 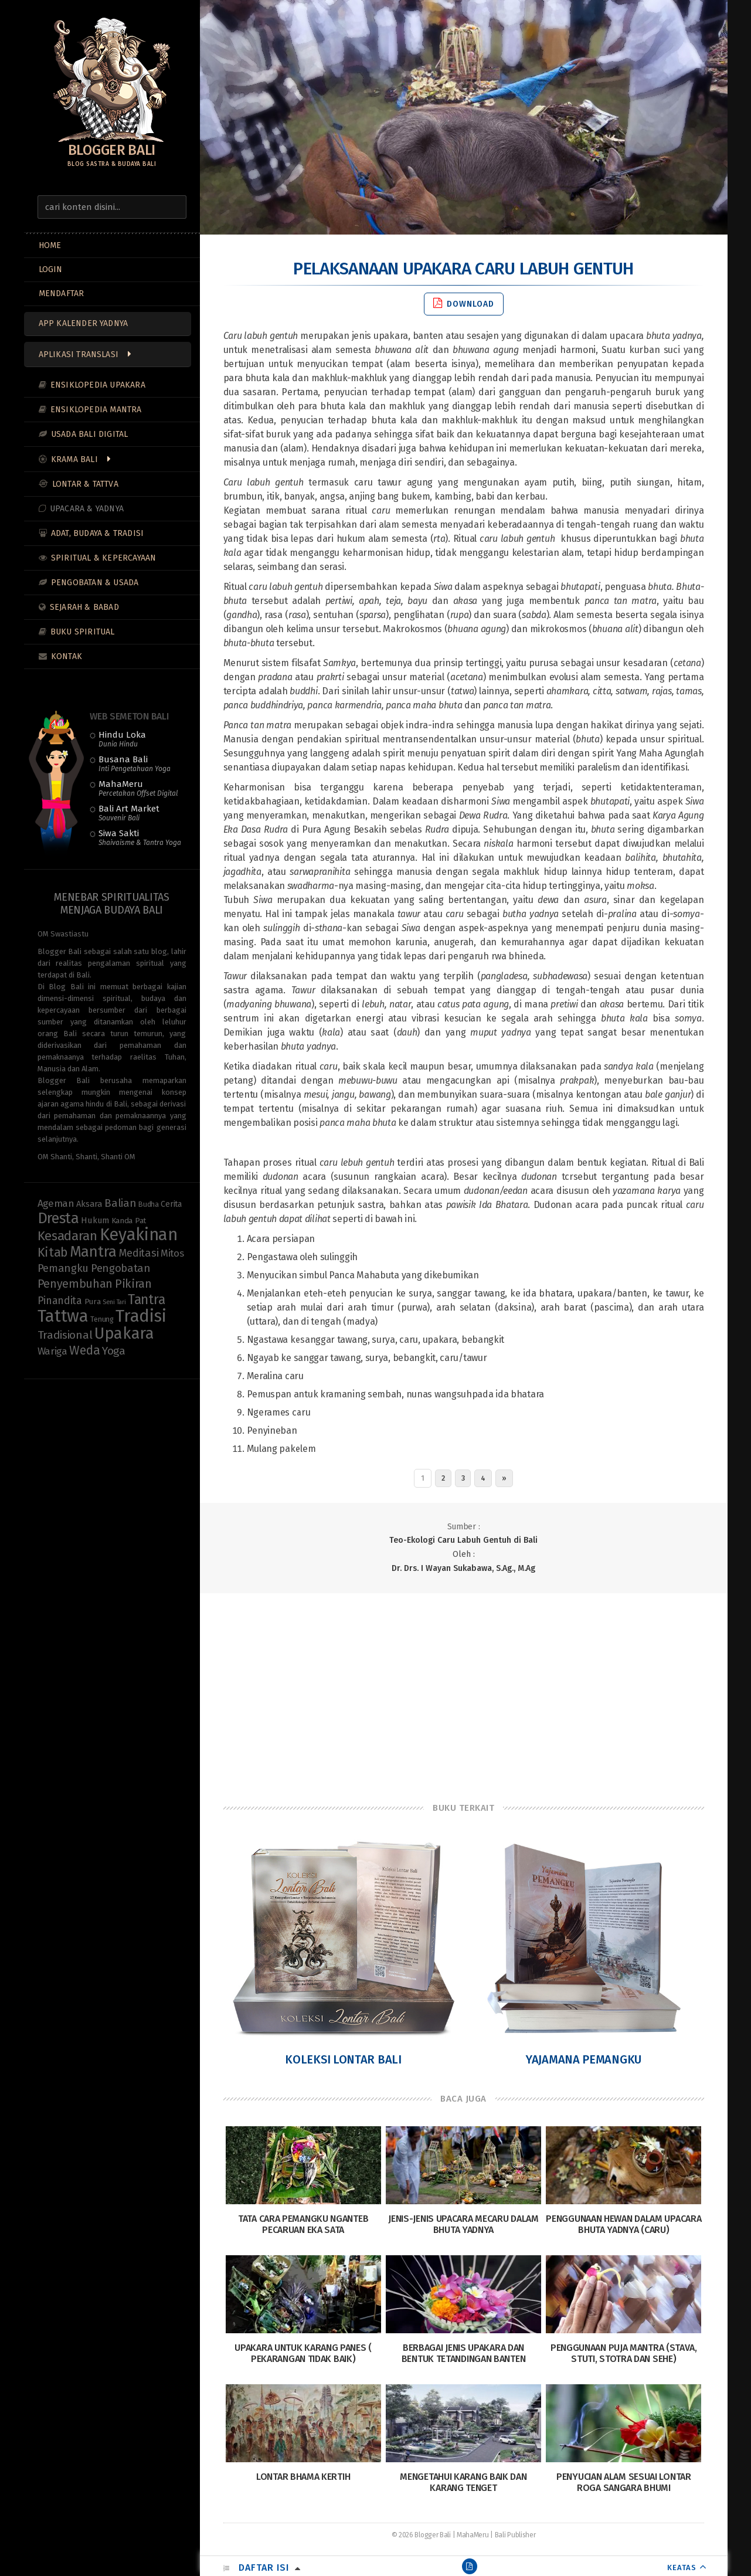 I want to click on Usada Bali Digital, so click(x=89, y=434).